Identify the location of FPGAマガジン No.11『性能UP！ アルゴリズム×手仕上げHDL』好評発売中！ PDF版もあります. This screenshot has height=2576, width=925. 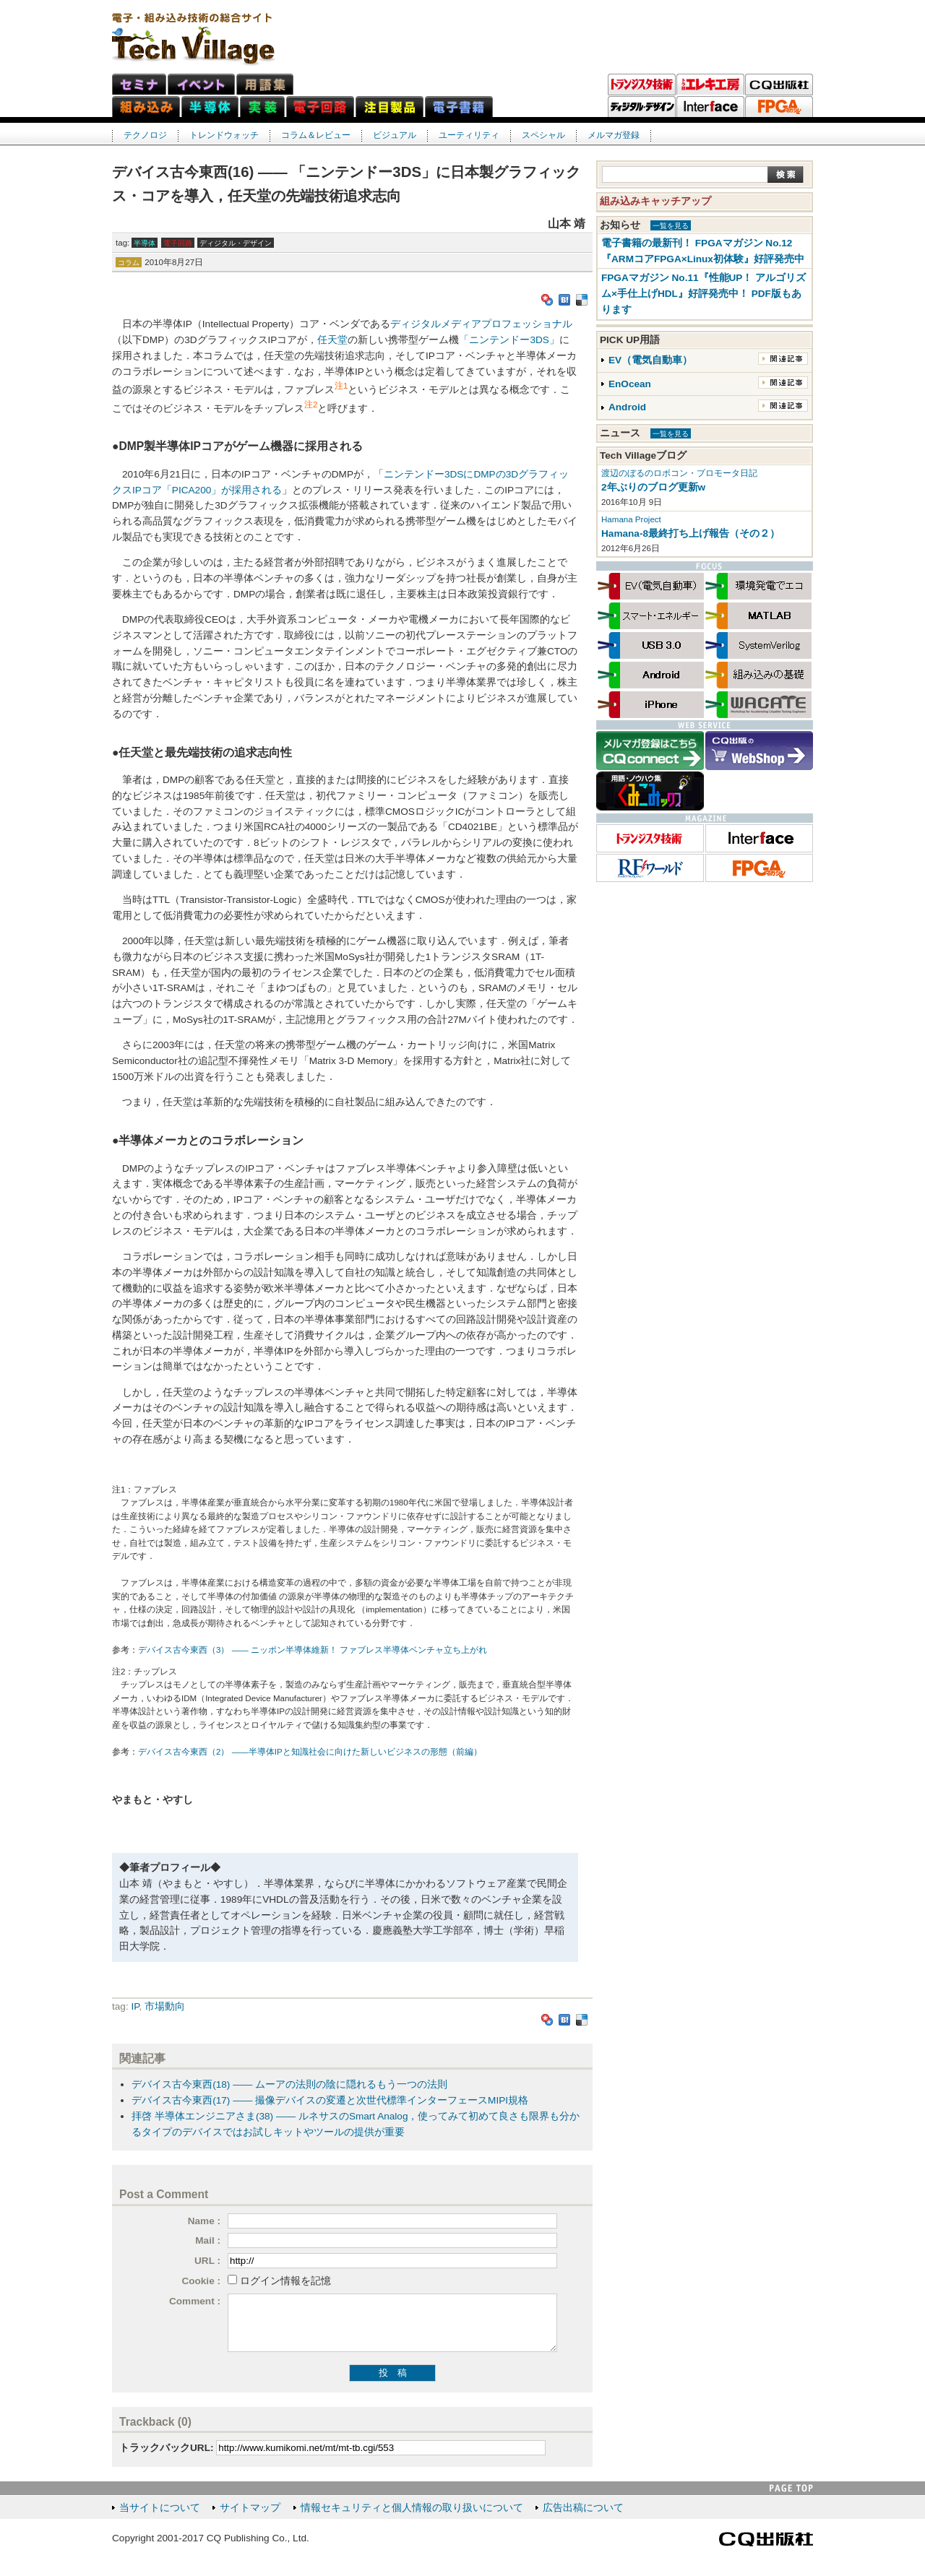
(703, 293).